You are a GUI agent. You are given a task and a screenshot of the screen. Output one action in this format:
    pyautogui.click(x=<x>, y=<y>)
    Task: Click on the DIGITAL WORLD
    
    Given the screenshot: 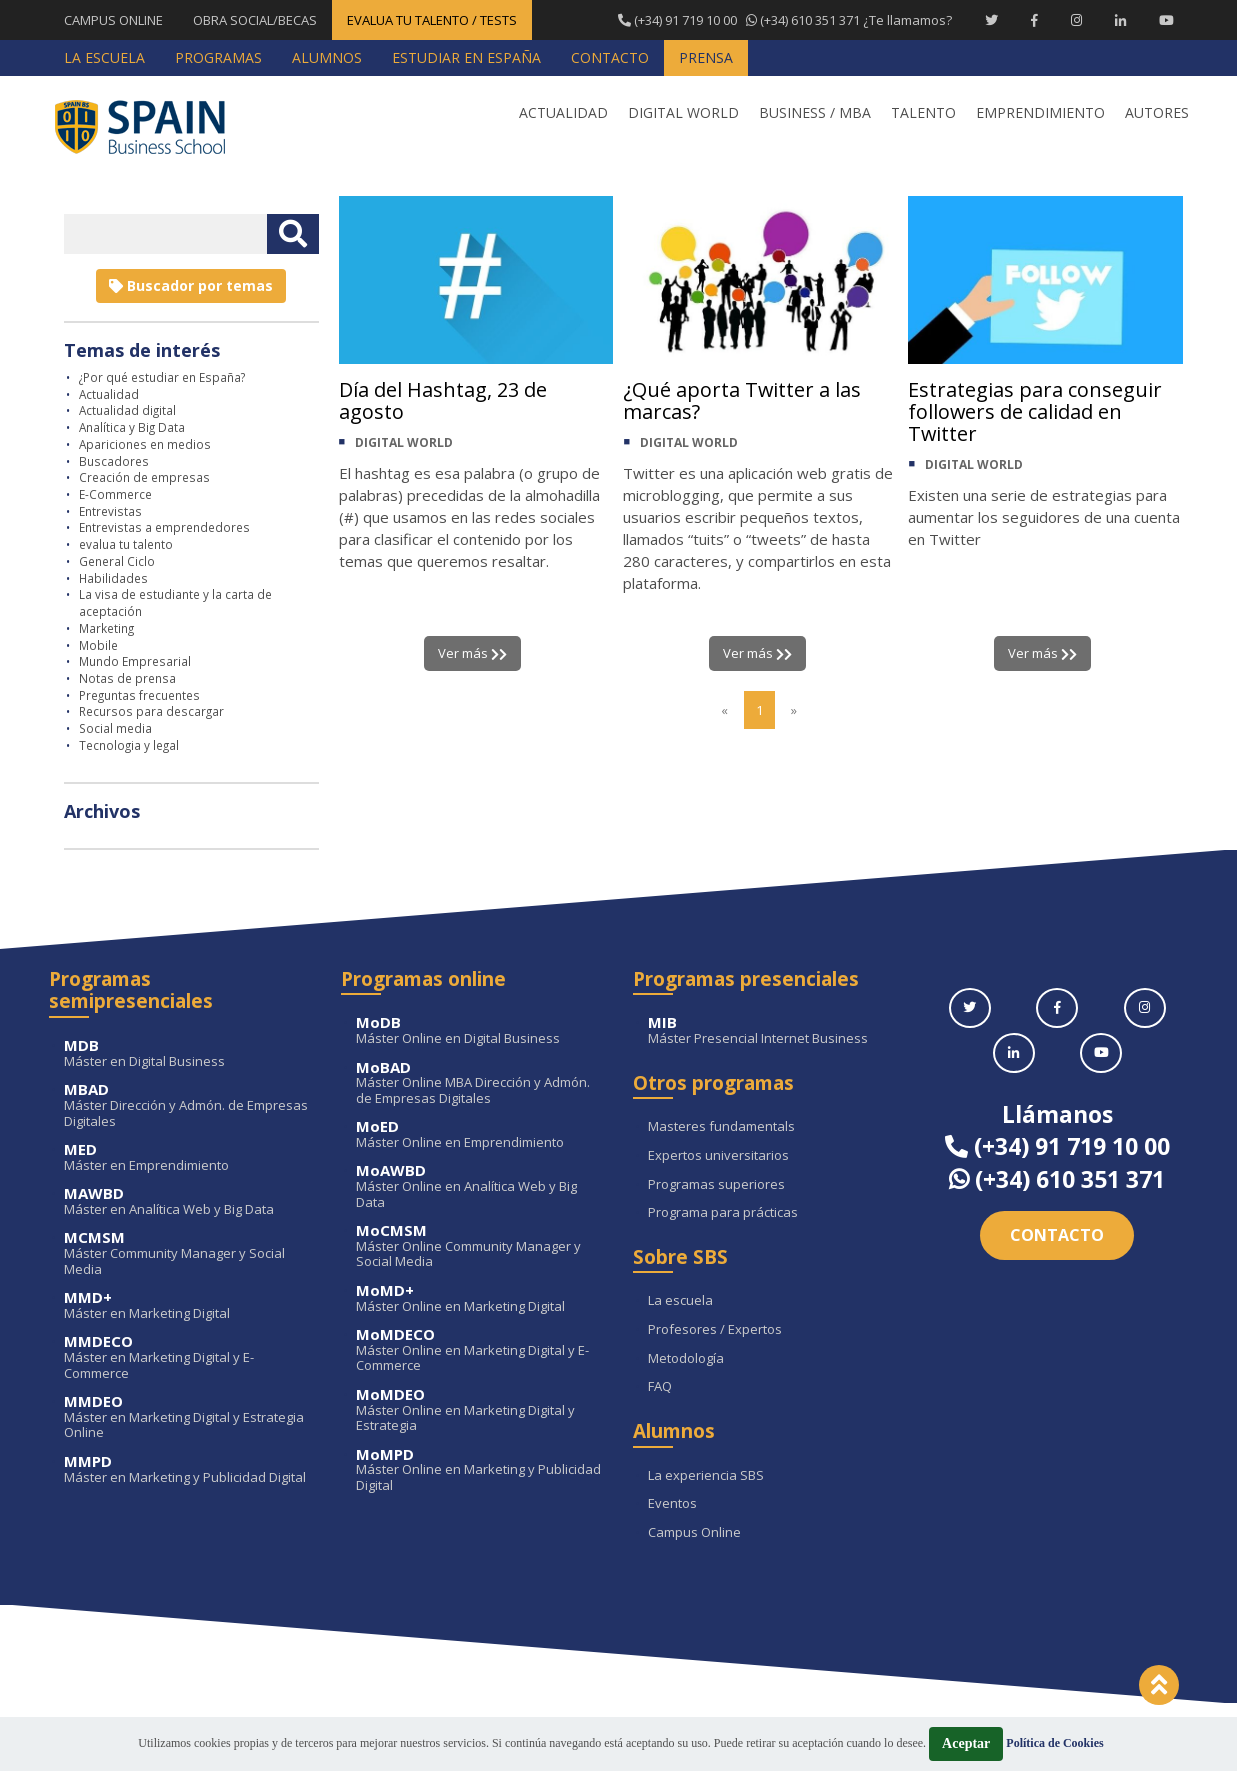 What is the action you would take?
    pyautogui.click(x=404, y=442)
    